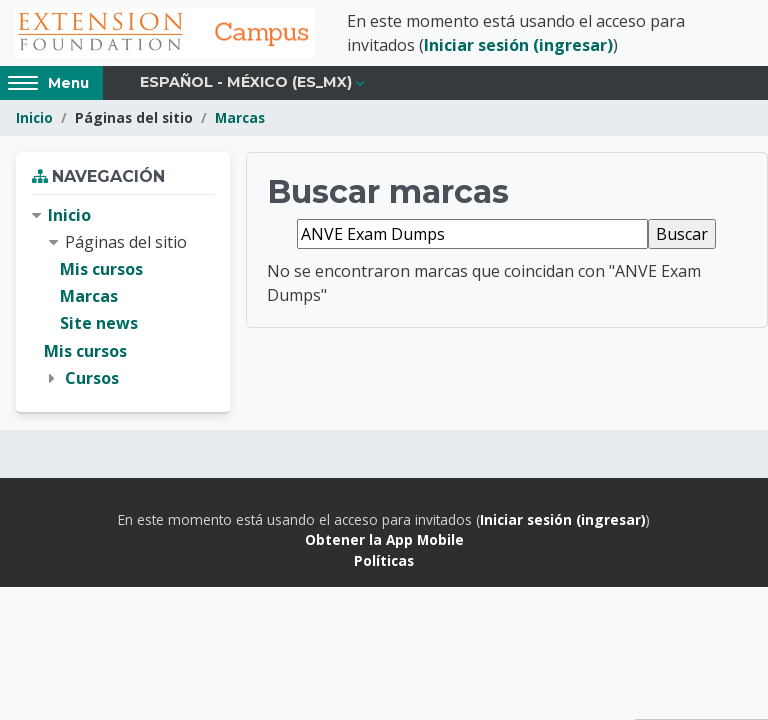  I want to click on Políticas, so click(384, 560).